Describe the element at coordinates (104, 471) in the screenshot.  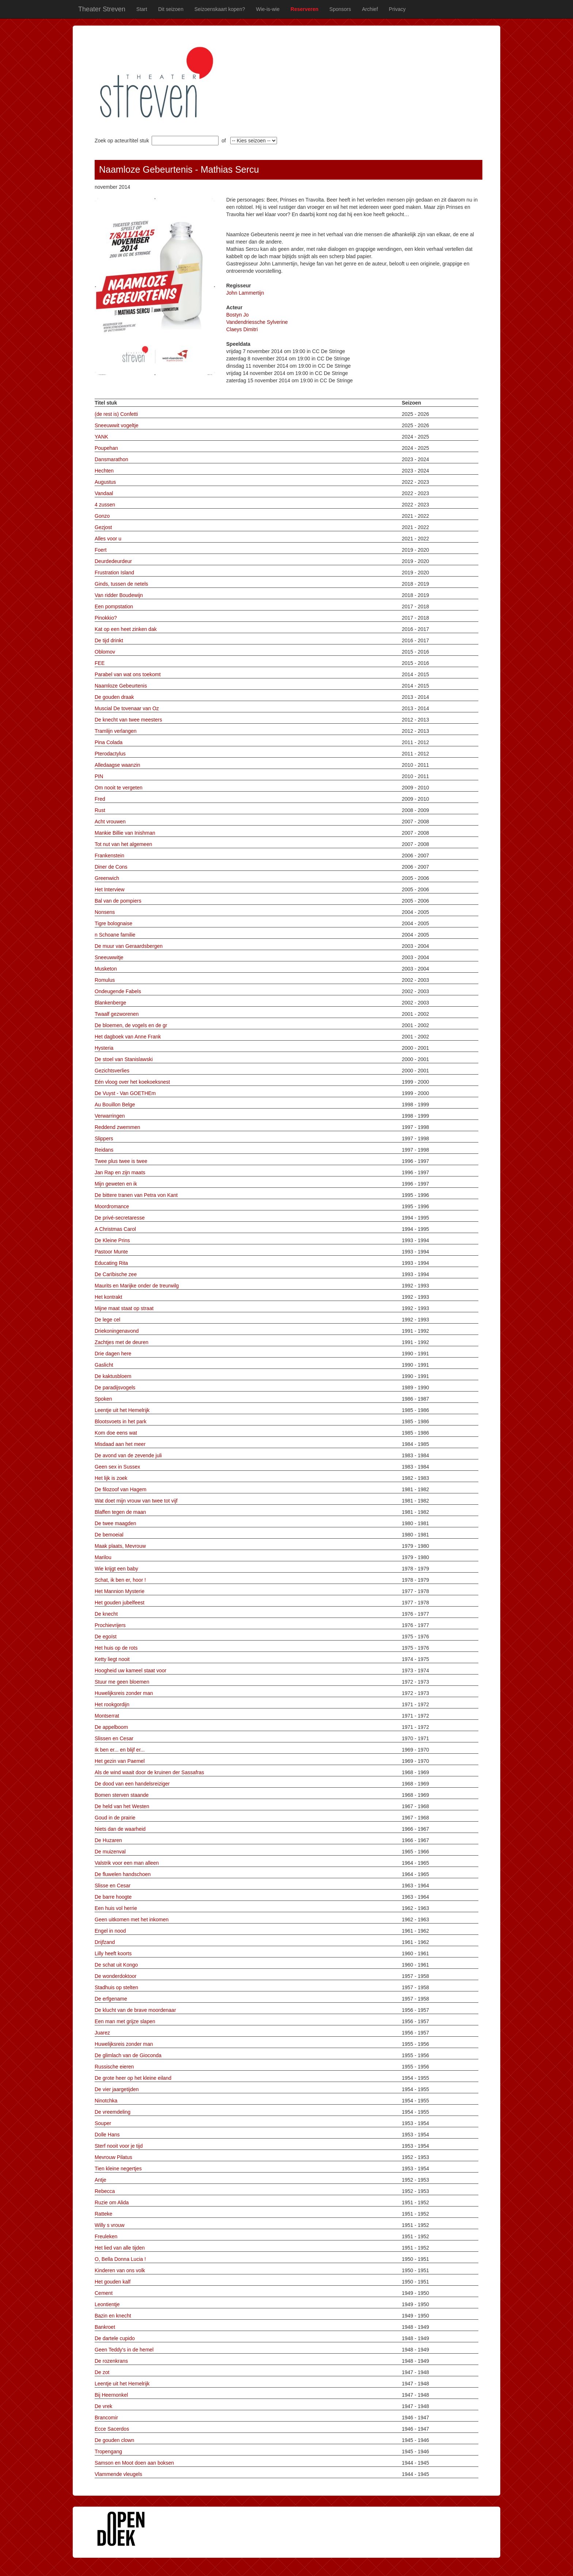
I see `Hechten` at that location.